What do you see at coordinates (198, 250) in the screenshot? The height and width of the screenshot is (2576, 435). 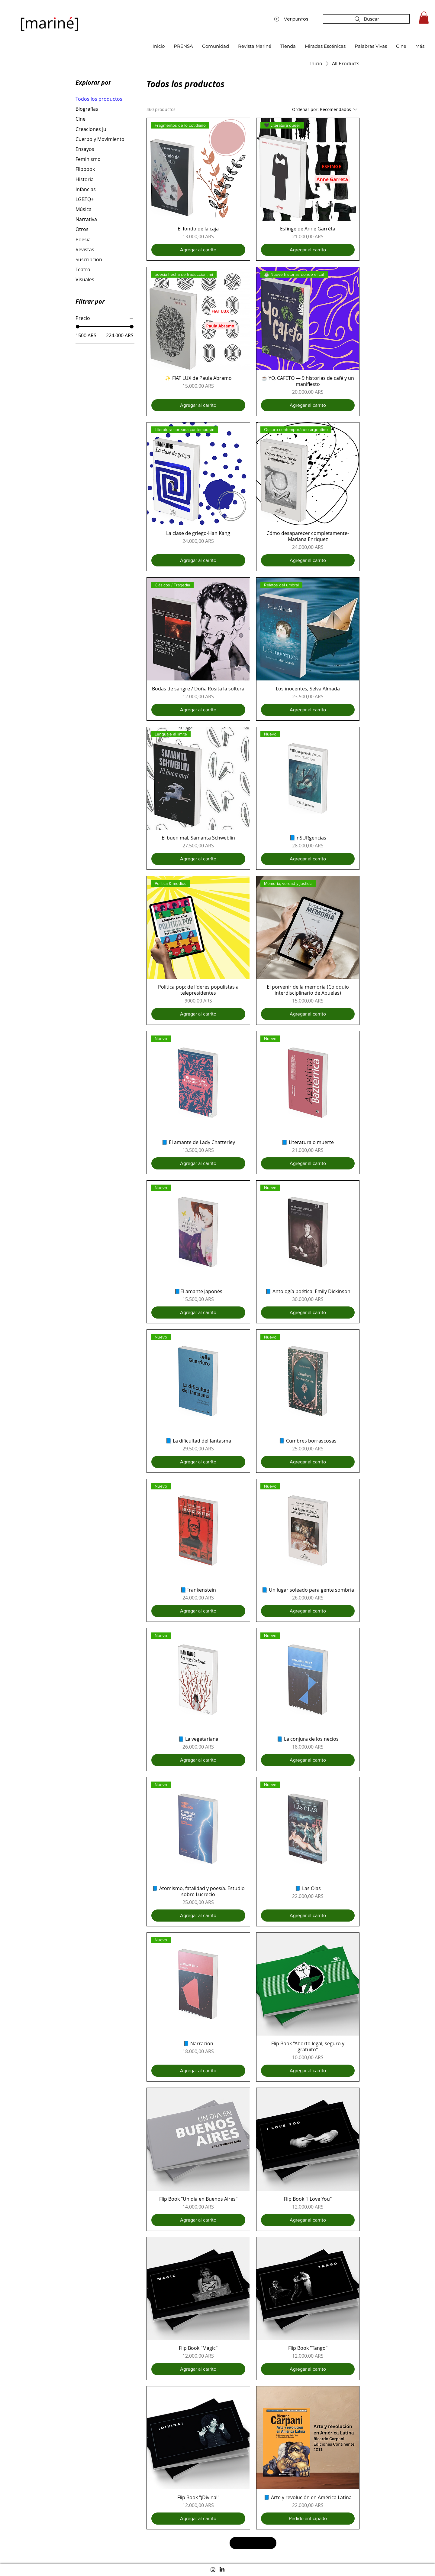 I see `[Agregar al carrito]` at bounding box center [198, 250].